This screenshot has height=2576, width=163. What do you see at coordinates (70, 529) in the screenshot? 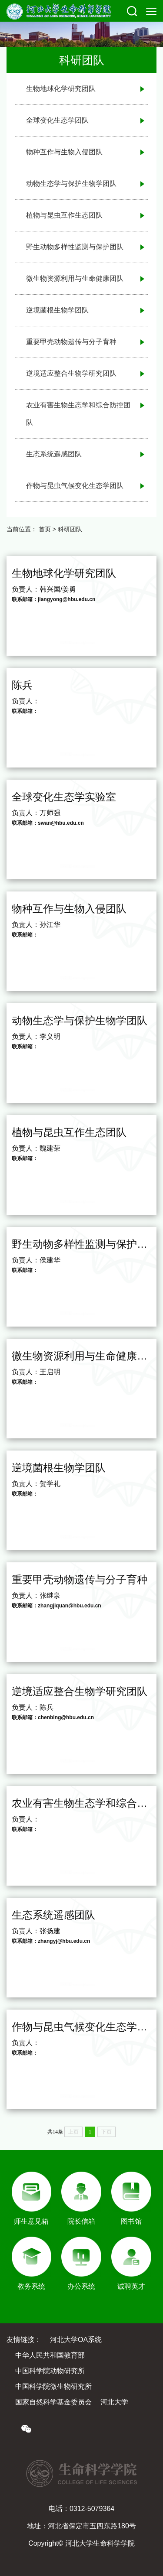
I see `科研团队` at bounding box center [70, 529].